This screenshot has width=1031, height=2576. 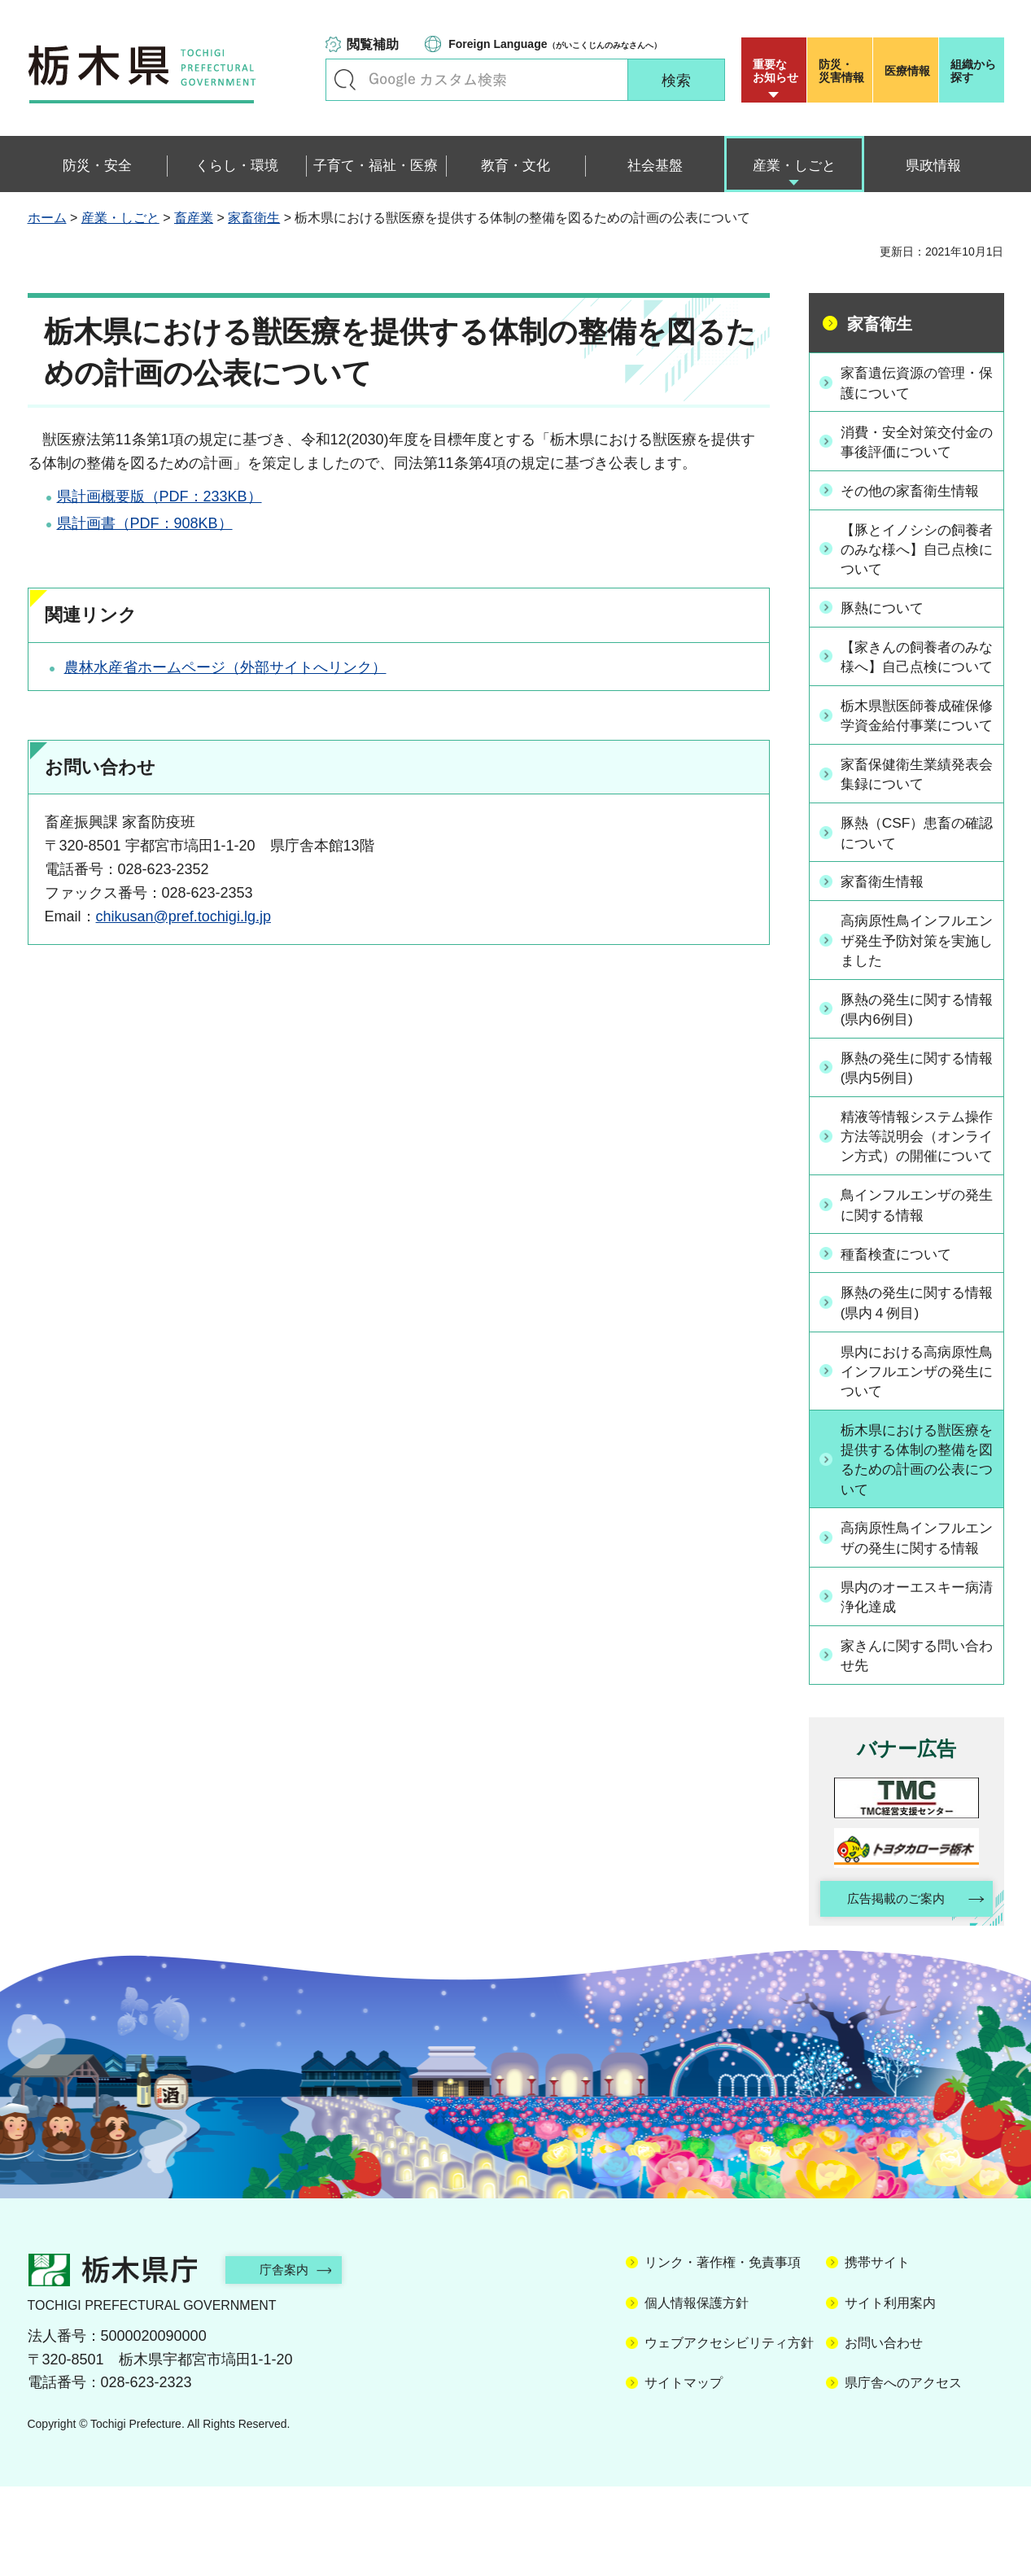 What do you see at coordinates (47, 218) in the screenshot?
I see `ホーム` at bounding box center [47, 218].